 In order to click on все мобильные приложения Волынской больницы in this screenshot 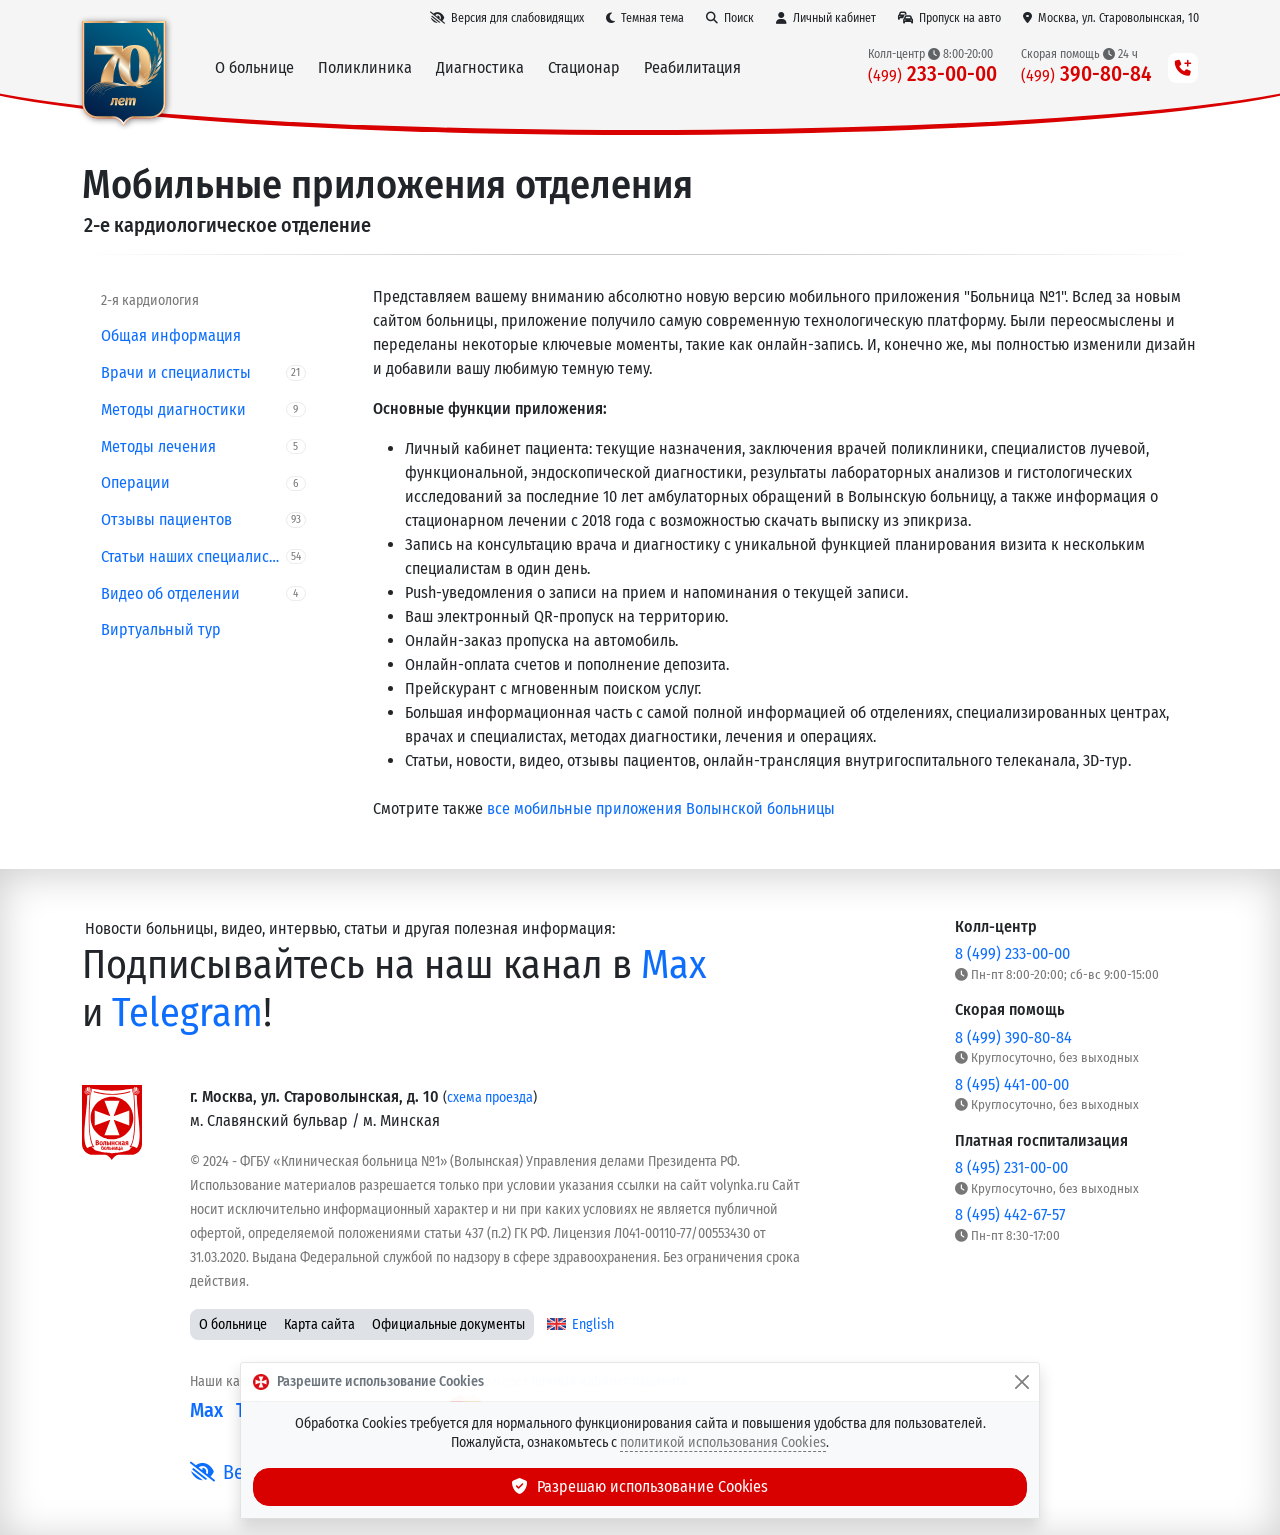, I will do `click(661, 808)`.